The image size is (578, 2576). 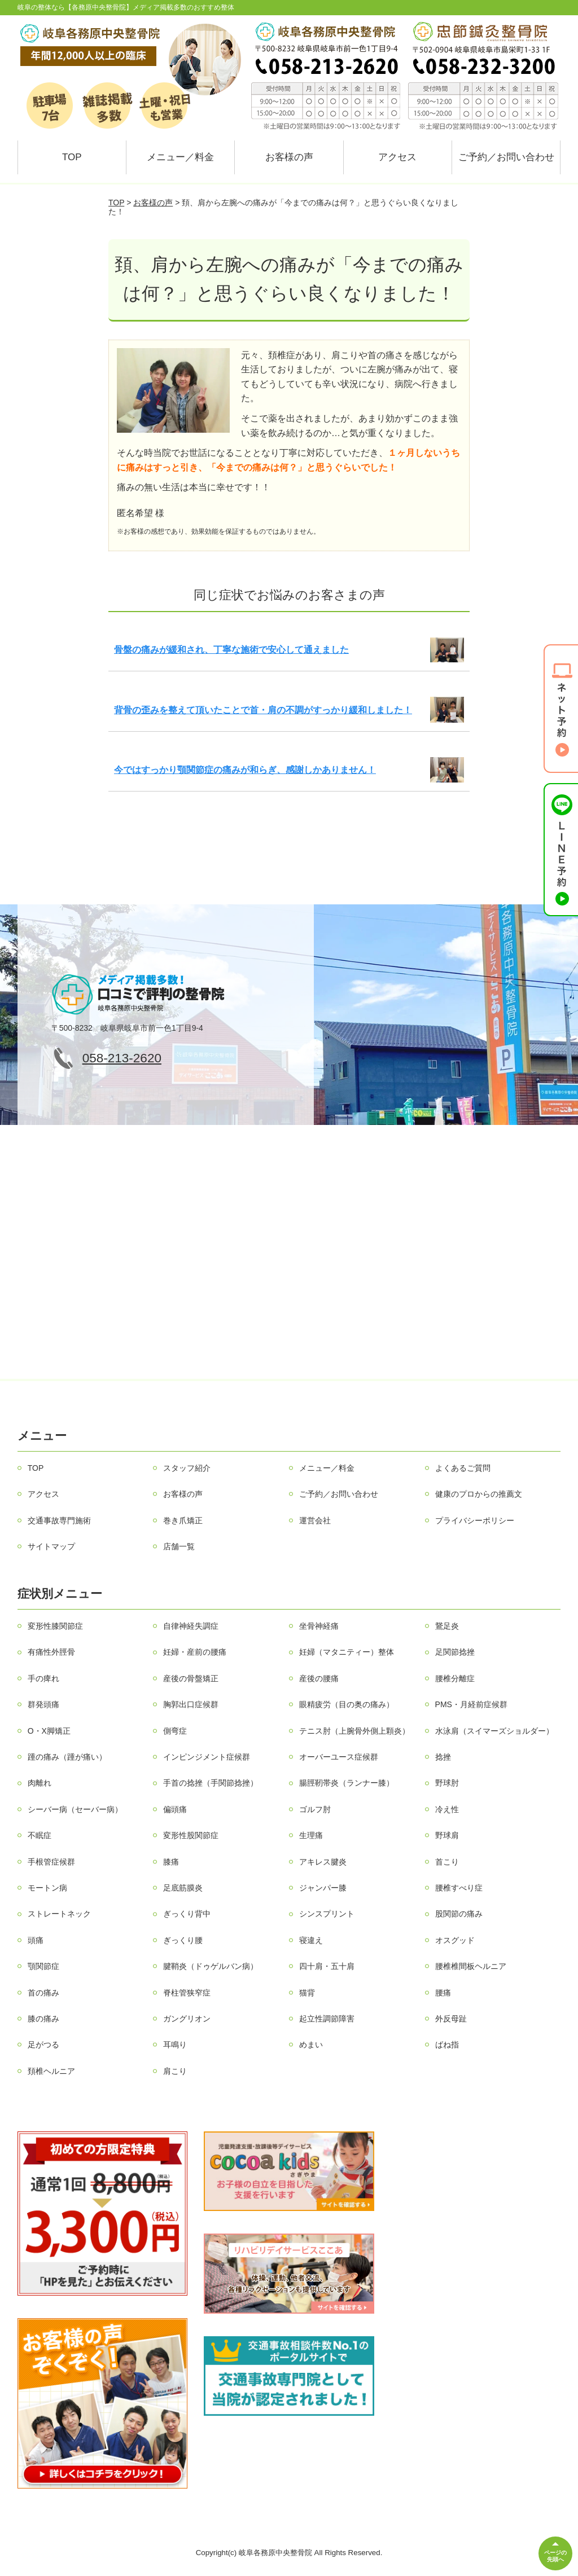 I want to click on 背骨の歪みを整えて頂いたことで首・肩の不調がすっかり緩和しました！, so click(x=263, y=710).